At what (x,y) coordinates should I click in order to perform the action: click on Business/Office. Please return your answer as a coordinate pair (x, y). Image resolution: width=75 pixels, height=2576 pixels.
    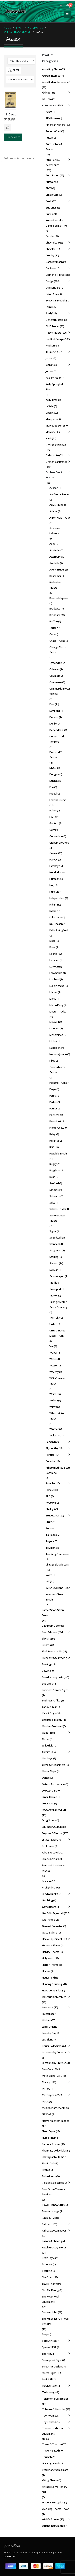
    Looking at the image, I should click on (51, 1700).